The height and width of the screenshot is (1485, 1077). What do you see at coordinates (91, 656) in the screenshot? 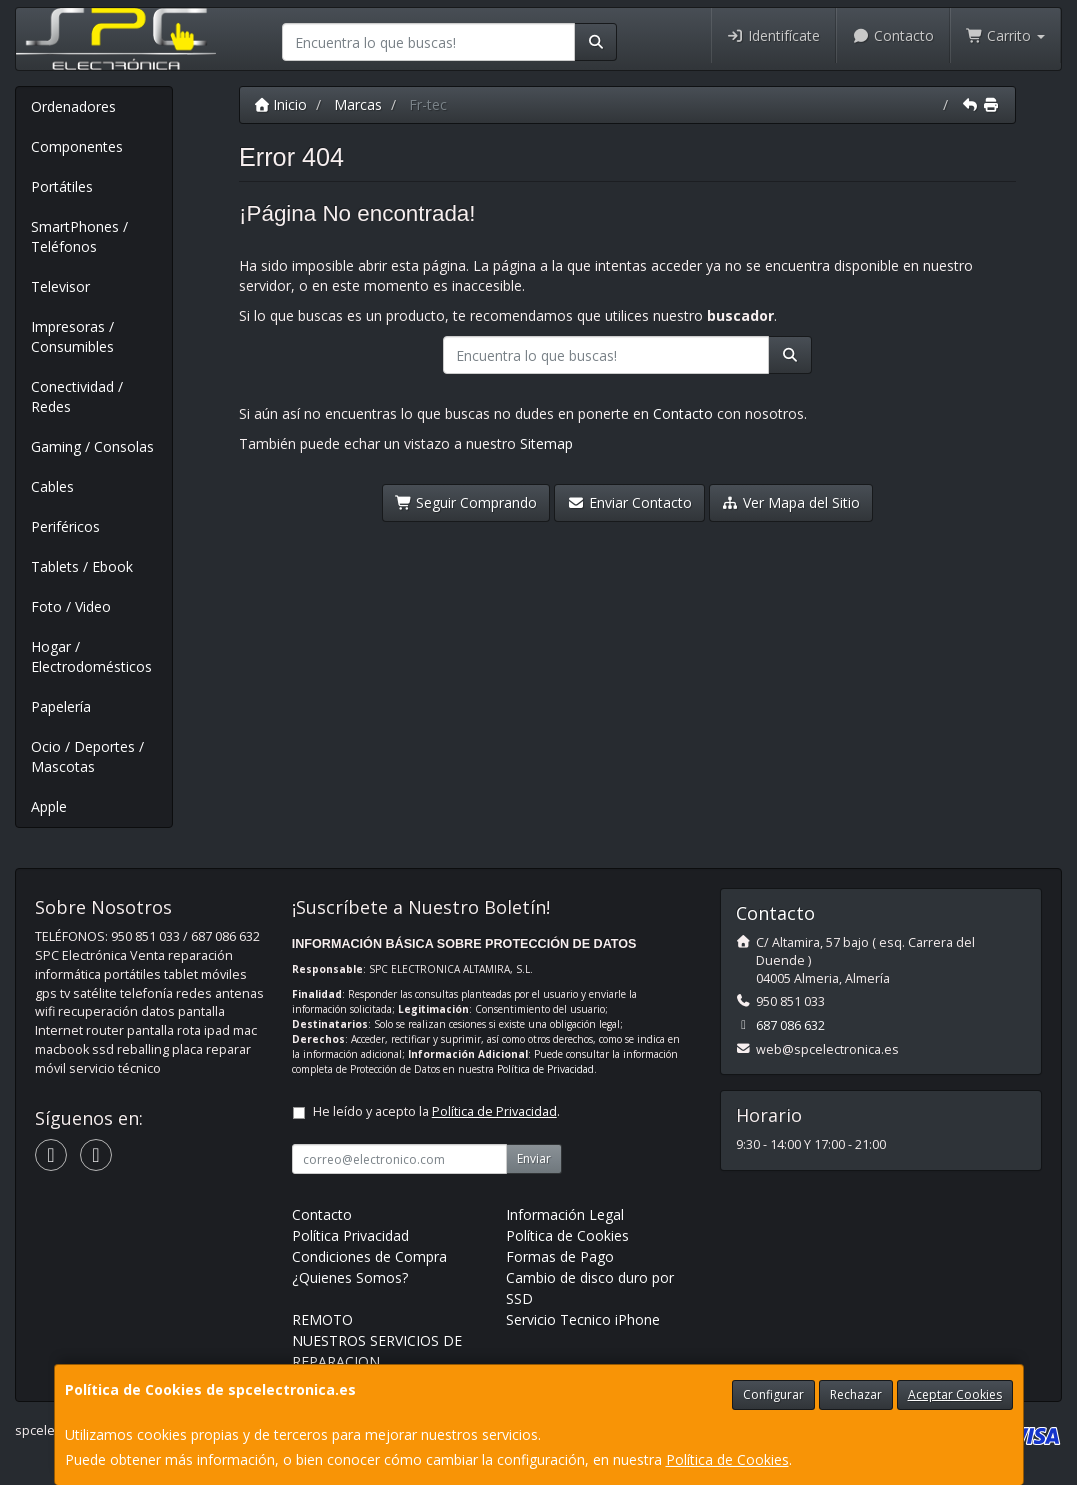
I see `Hogar / Electrodomésticos` at bounding box center [91, 656].